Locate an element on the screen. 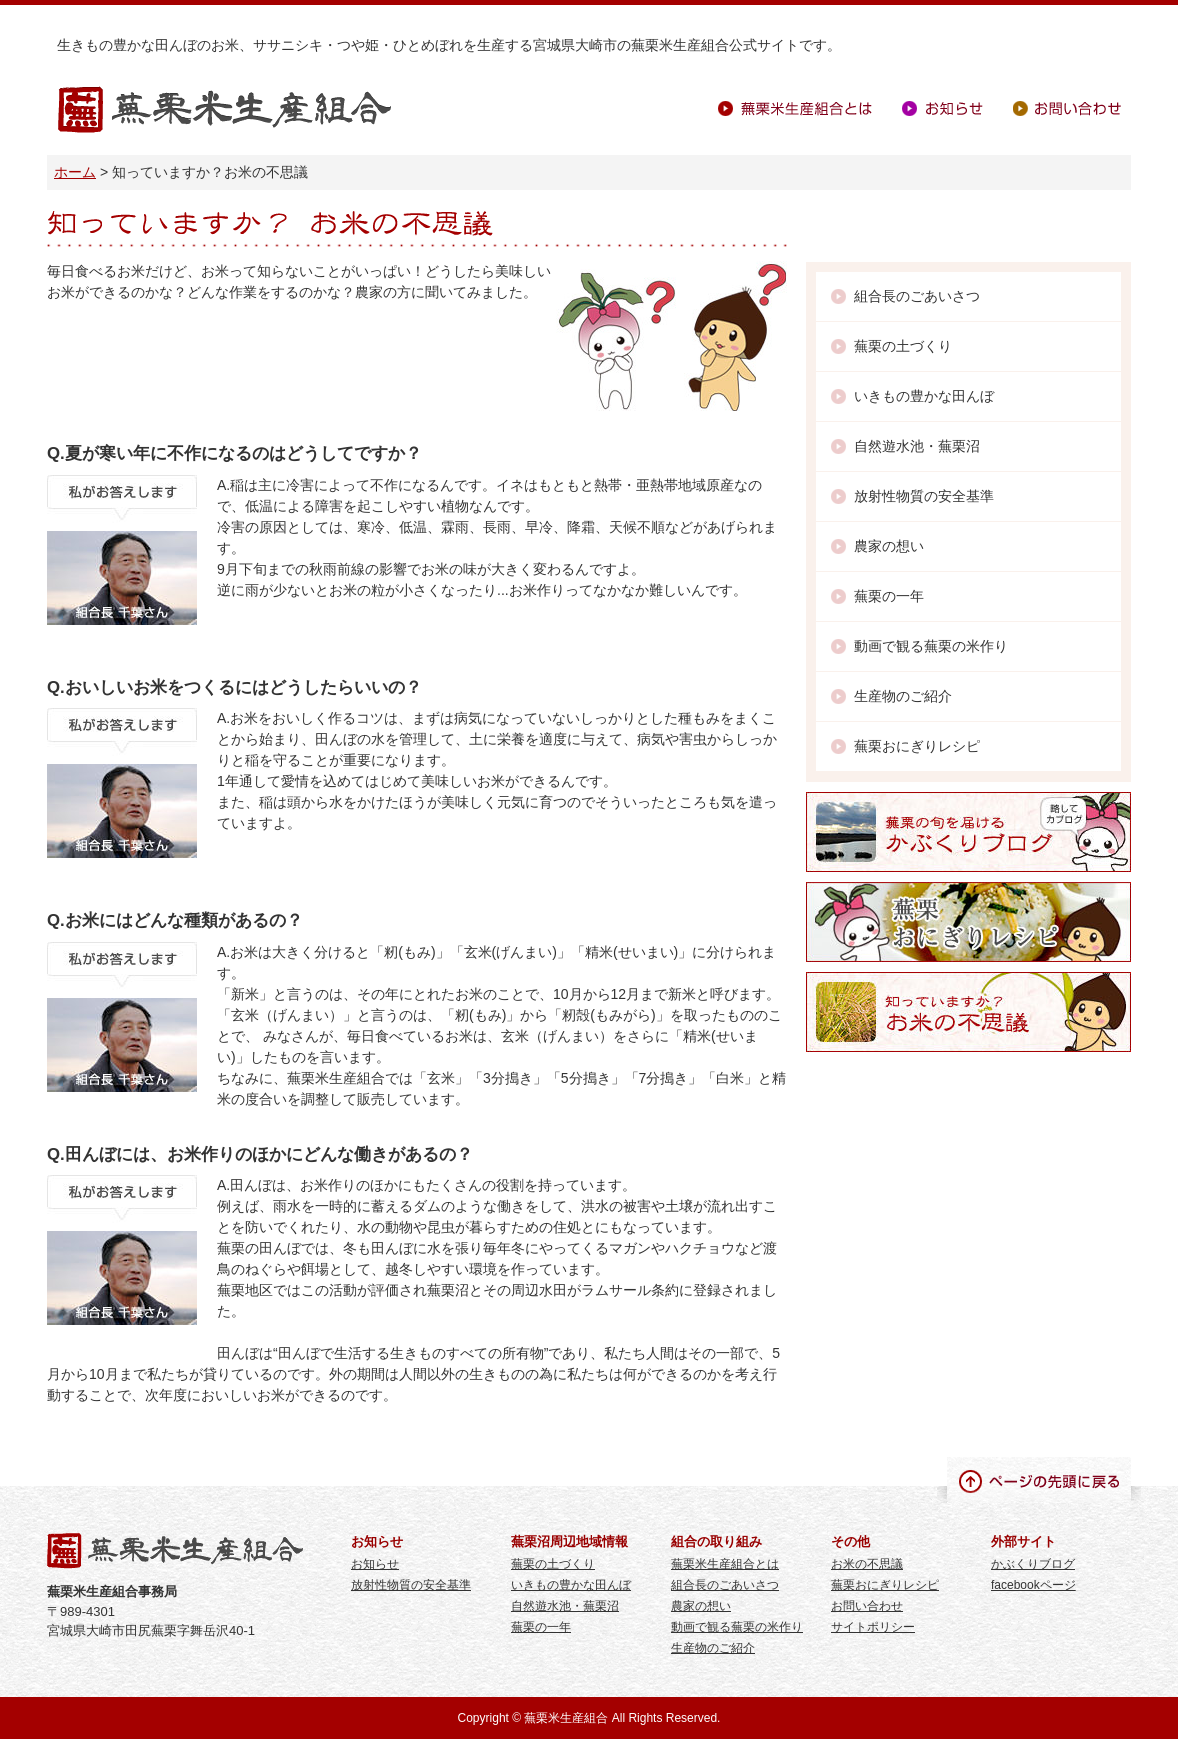 Image resolution: width=1178 pixels, height=1739 pixels. ホーム is located at coordinates (75, 172).